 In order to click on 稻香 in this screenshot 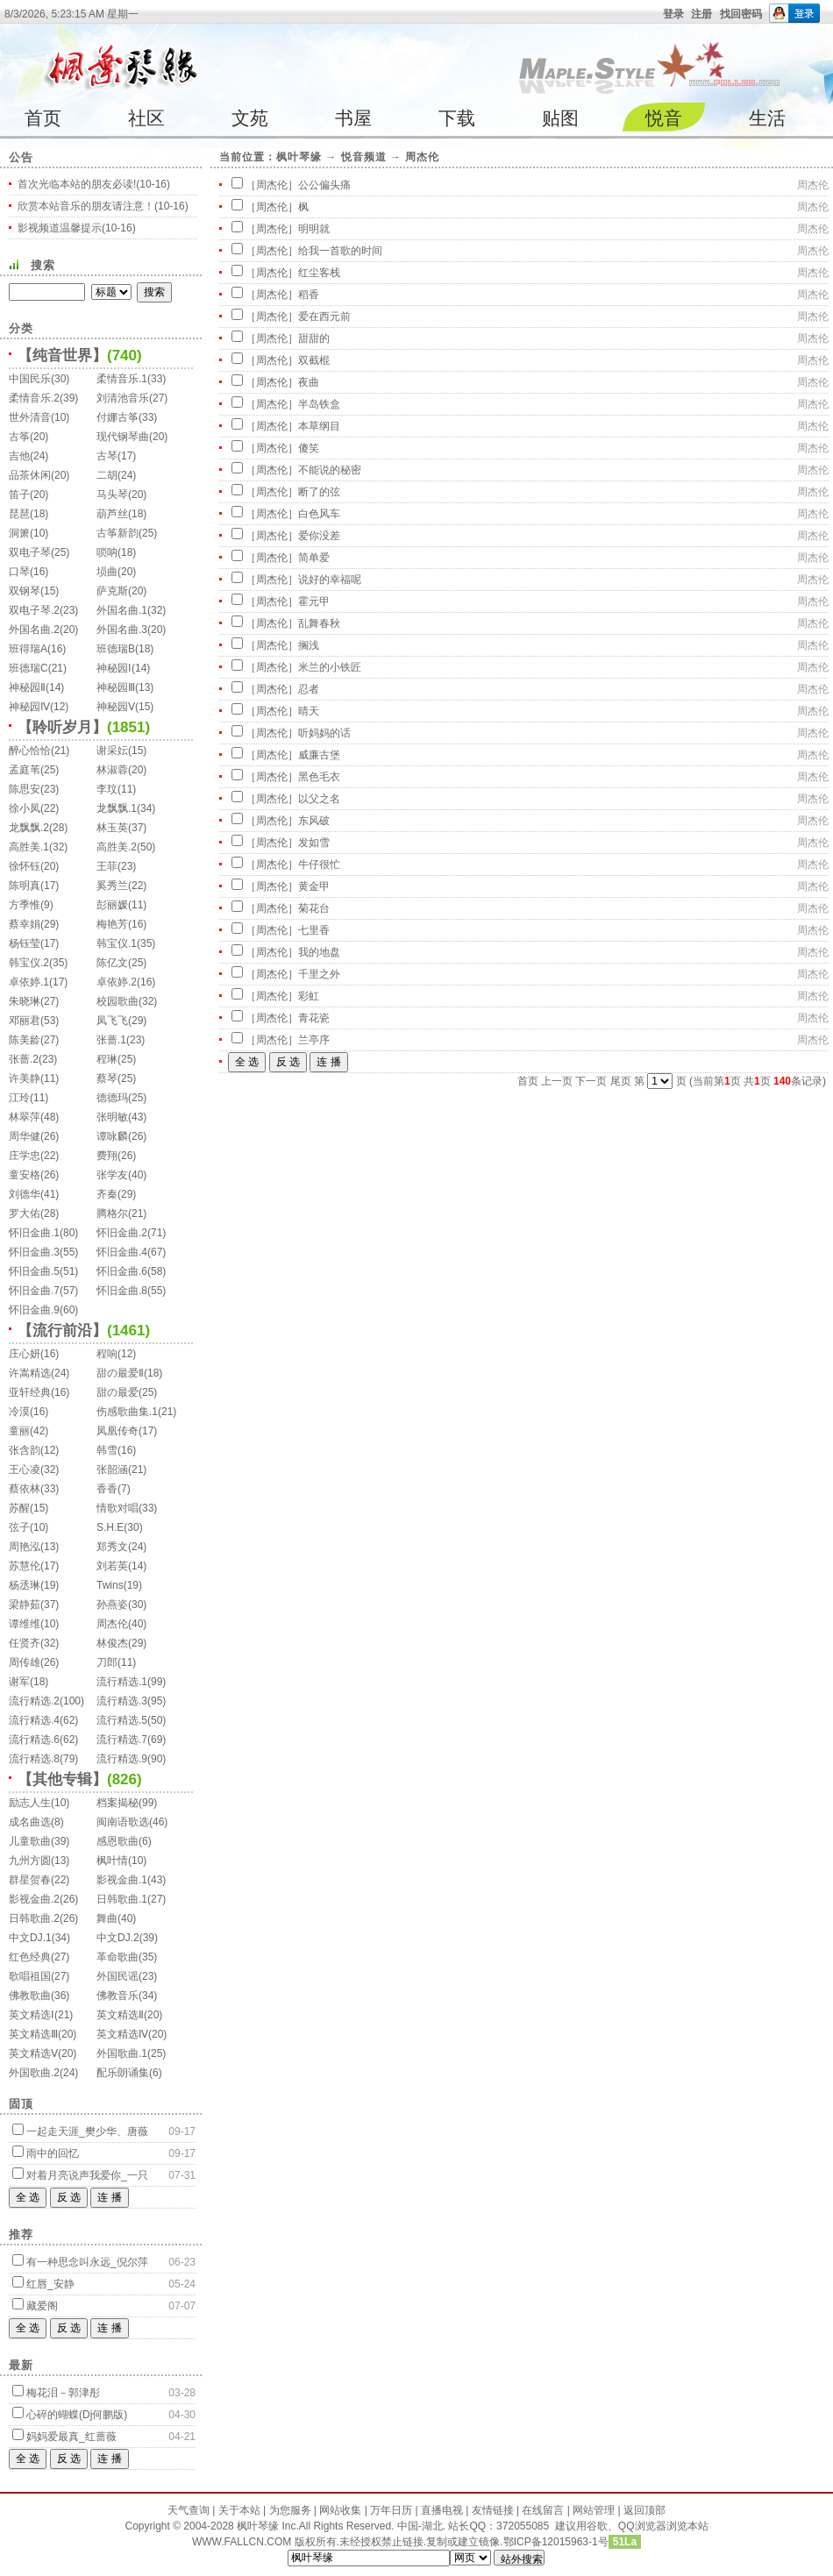, I will do `click(308, 294)`.